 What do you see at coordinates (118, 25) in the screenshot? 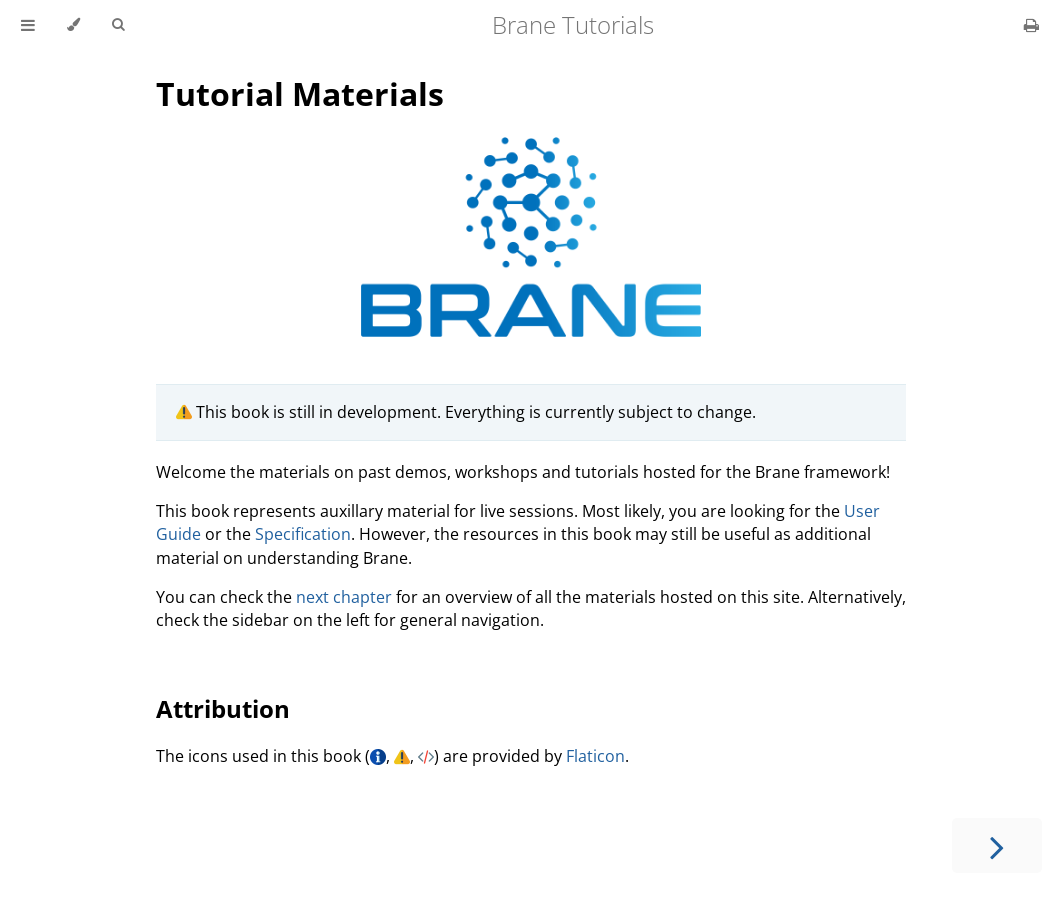
I see `[Toggle Searchbar]` at bounding box center [118, 25].